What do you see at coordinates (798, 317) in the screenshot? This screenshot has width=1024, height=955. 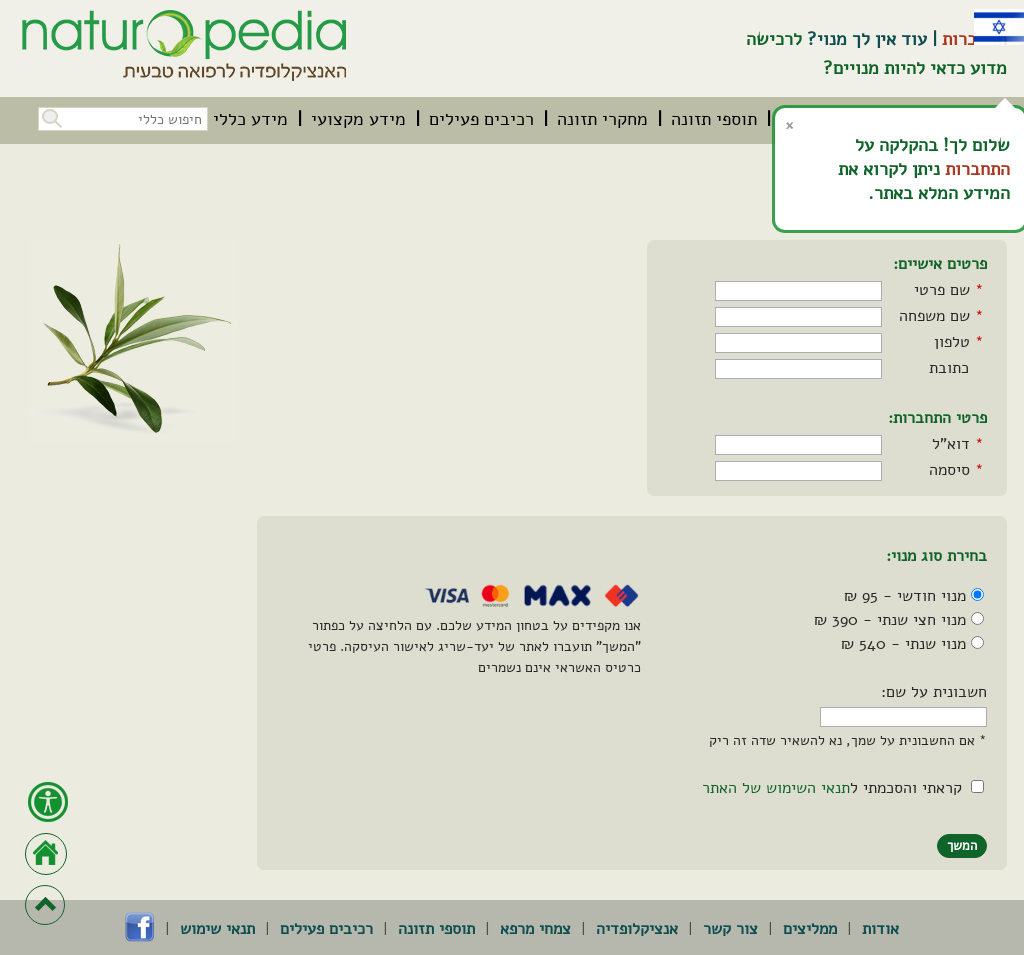 I see `[שם משפחה]` at bounding box center [798, 317].